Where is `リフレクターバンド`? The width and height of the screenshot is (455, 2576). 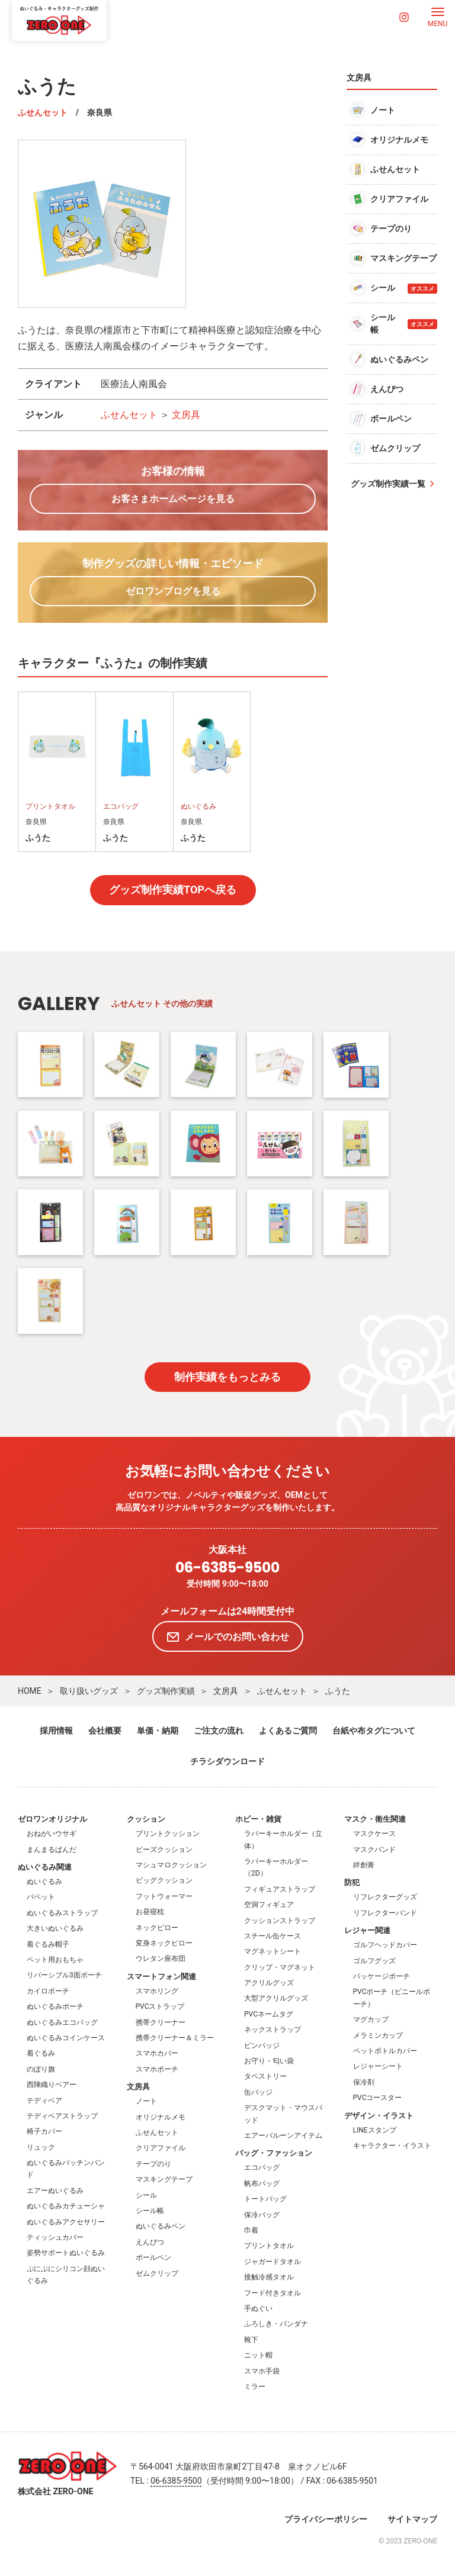 リフレクターバンド is located at coordinates (385, 1913).